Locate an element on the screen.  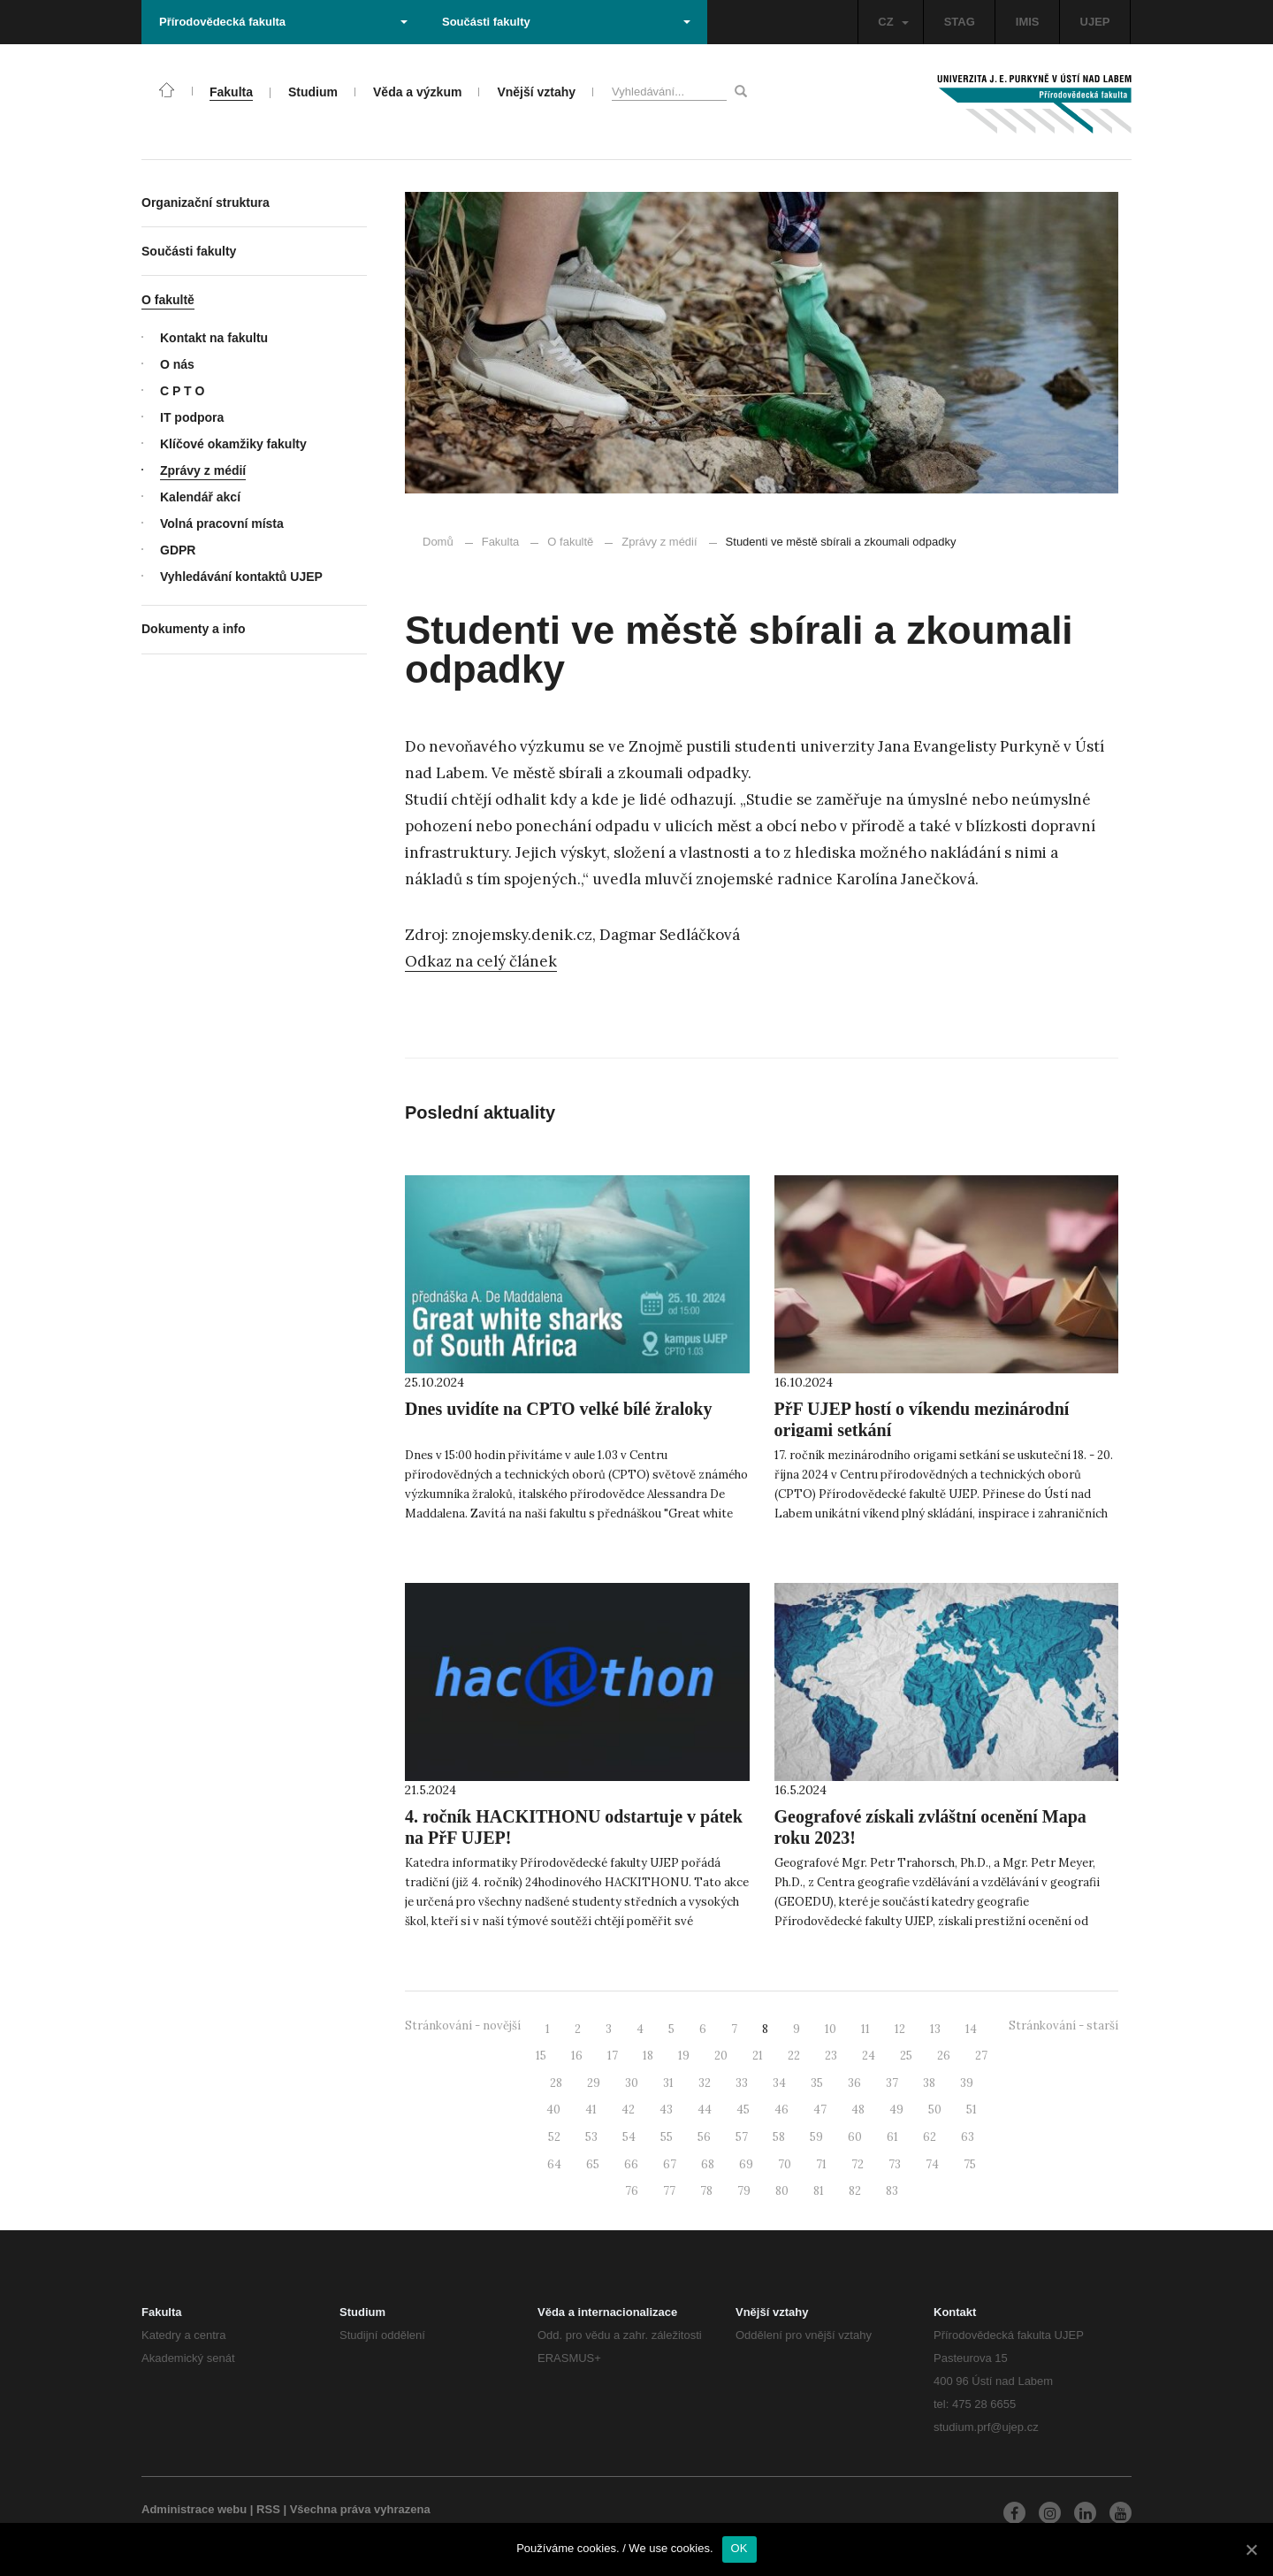
57 is located at coordinates (742, 2136).